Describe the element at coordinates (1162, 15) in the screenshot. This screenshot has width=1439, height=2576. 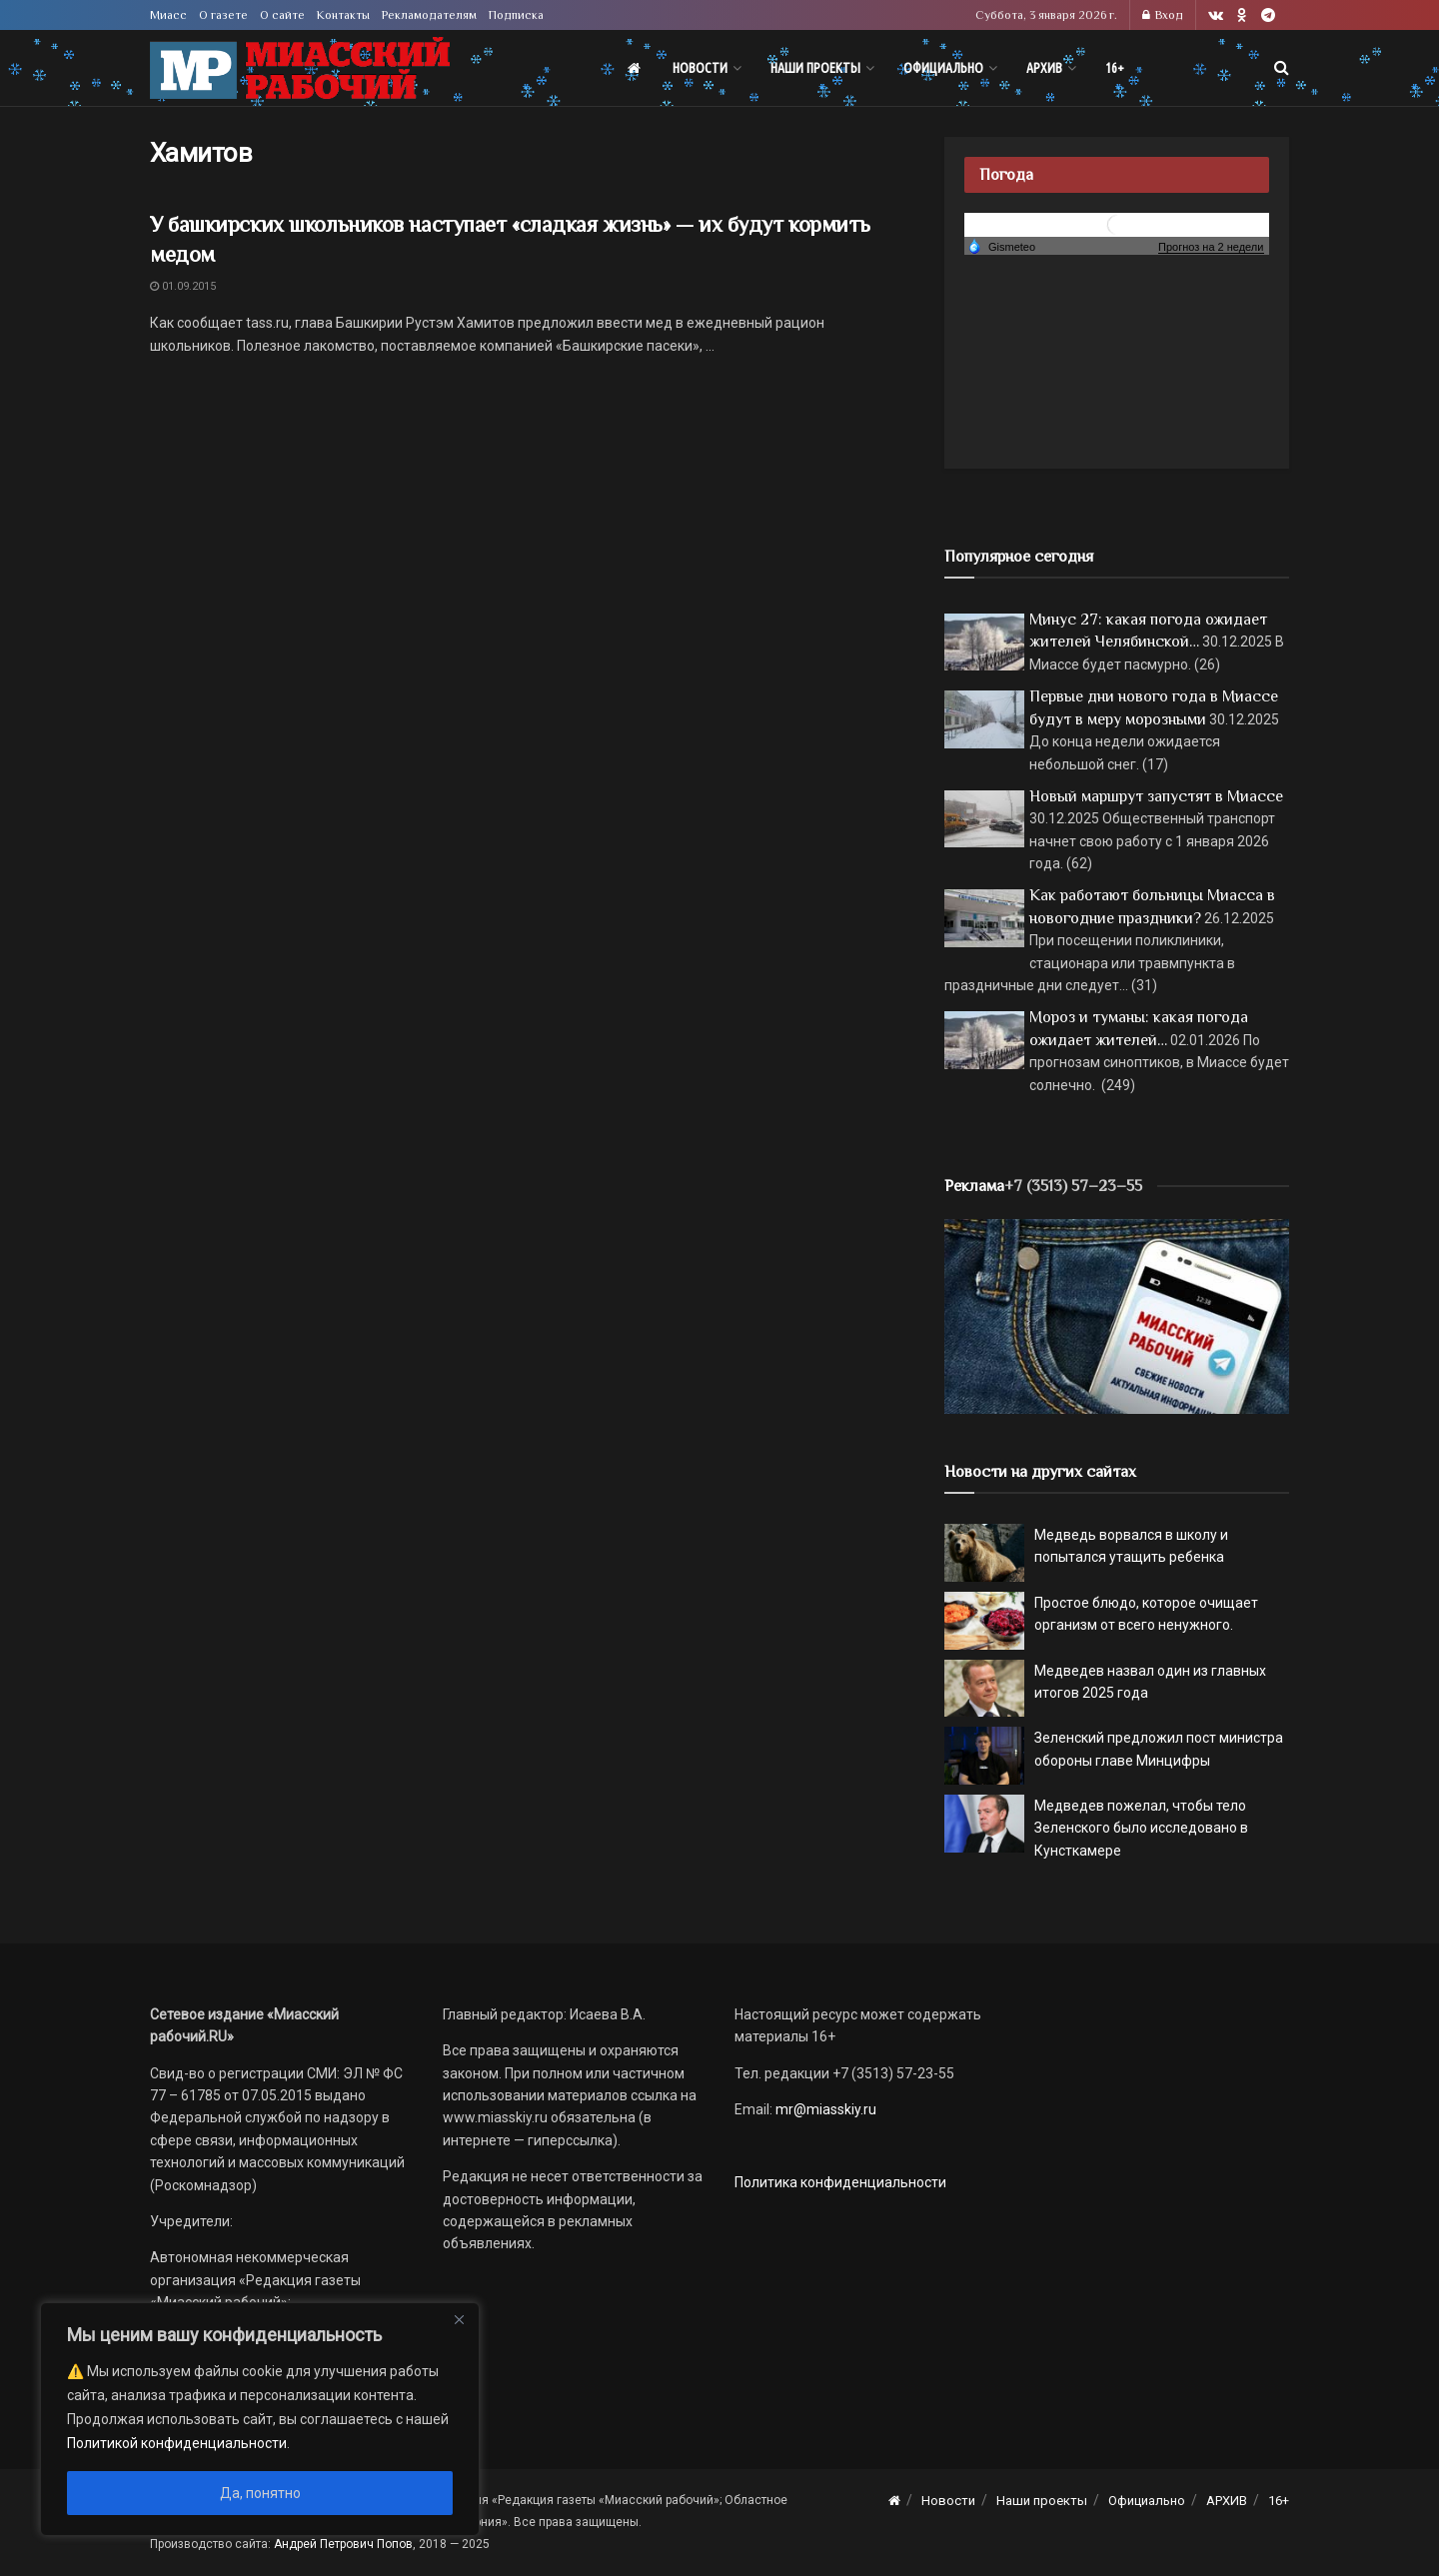
I see `Вход [Login popup button]` at that location.